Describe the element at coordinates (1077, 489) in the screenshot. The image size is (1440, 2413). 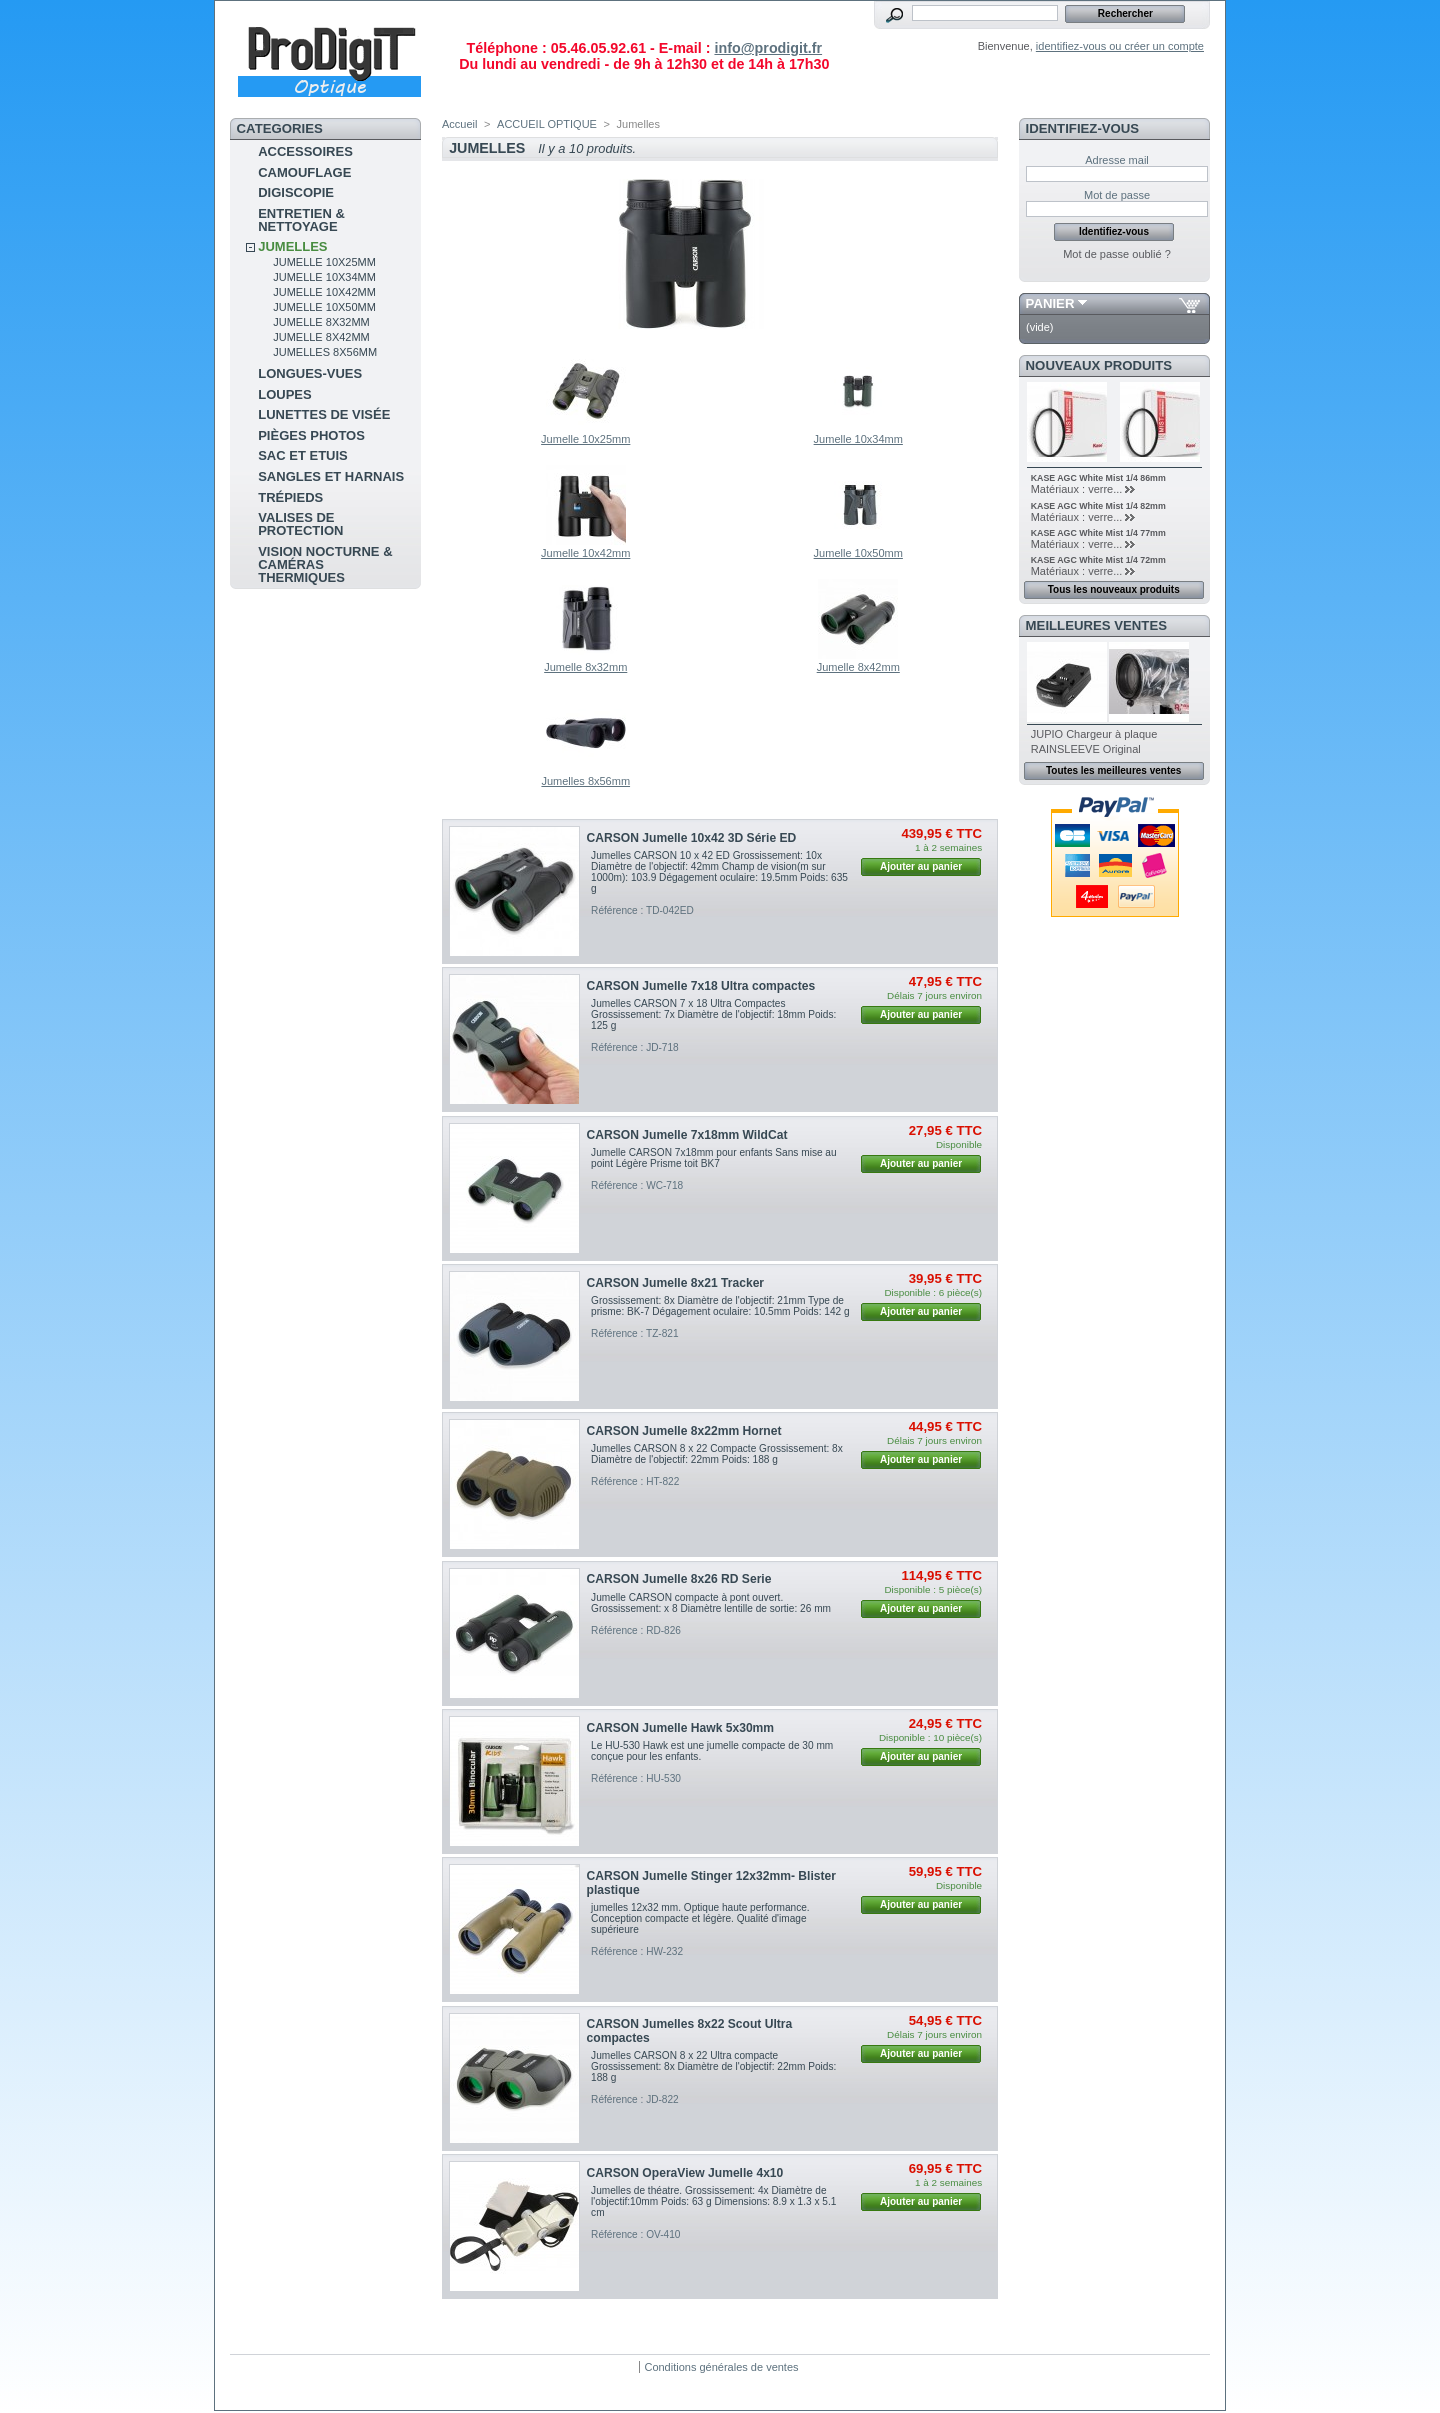
I see `Matériaux : verre...` at that location.